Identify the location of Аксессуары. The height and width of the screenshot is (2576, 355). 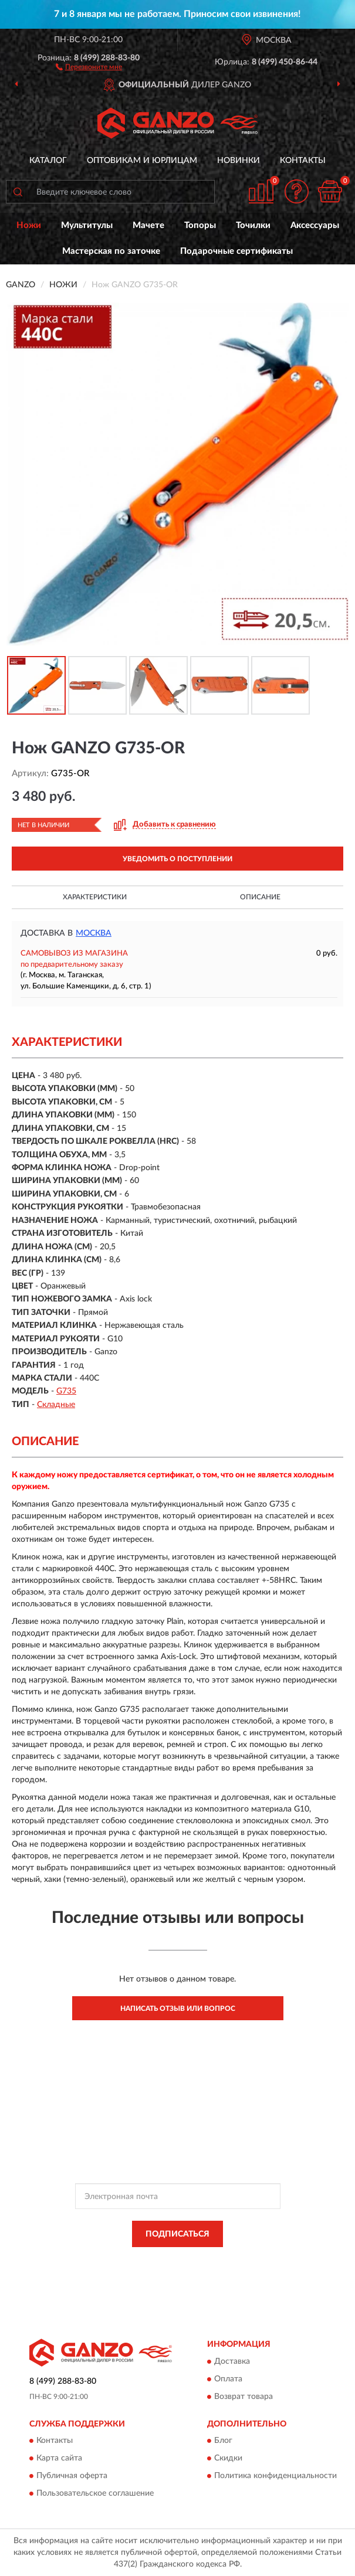
(314, 225).